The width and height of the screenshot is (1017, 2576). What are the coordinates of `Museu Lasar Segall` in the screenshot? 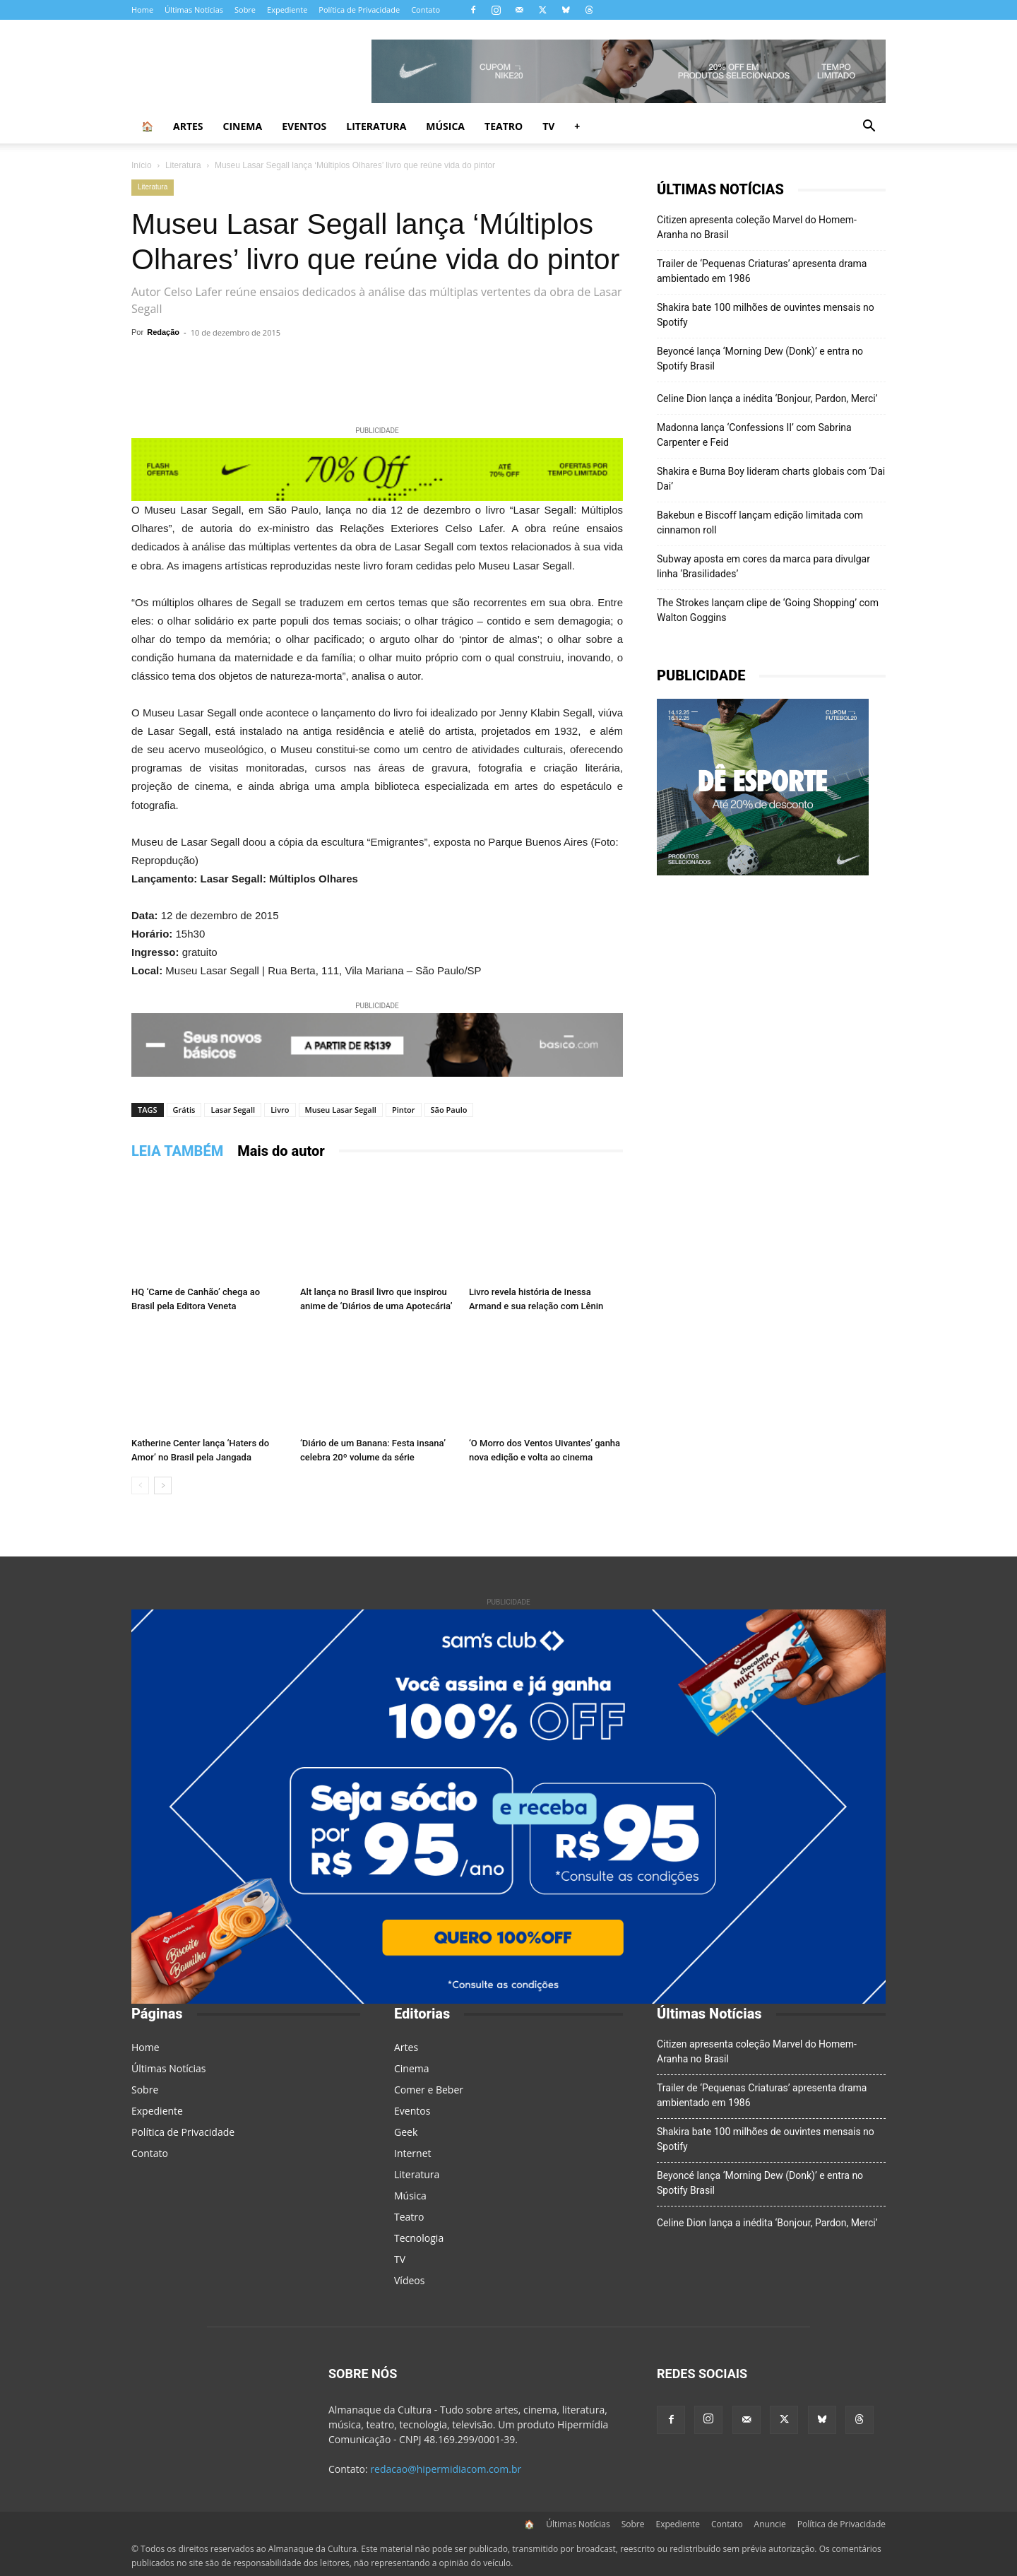 It's located at (340, 1109).